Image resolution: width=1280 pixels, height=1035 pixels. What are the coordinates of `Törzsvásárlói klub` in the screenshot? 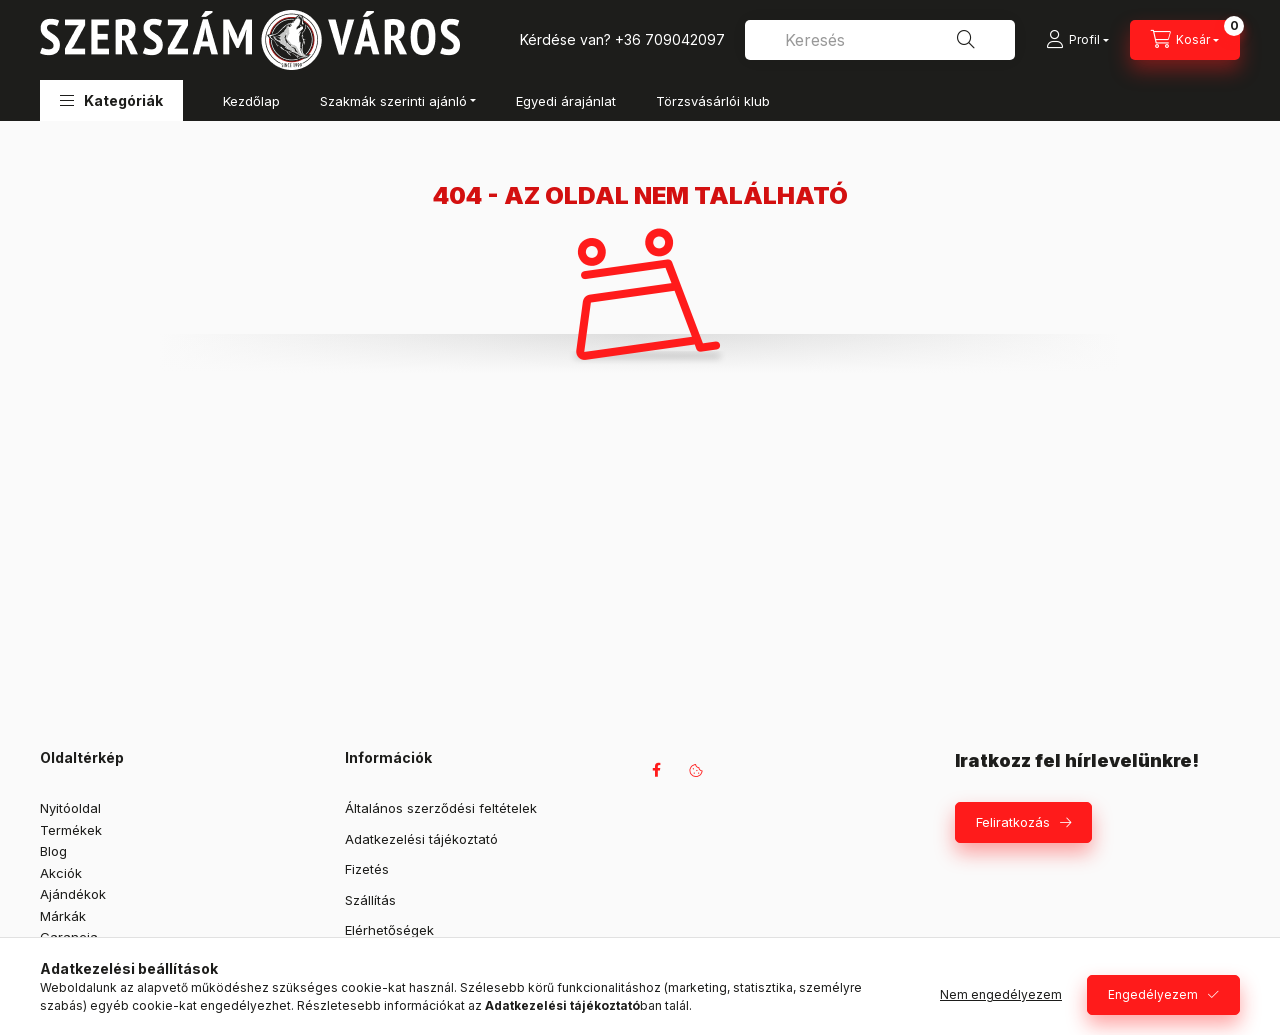 It's located at (713, 101).